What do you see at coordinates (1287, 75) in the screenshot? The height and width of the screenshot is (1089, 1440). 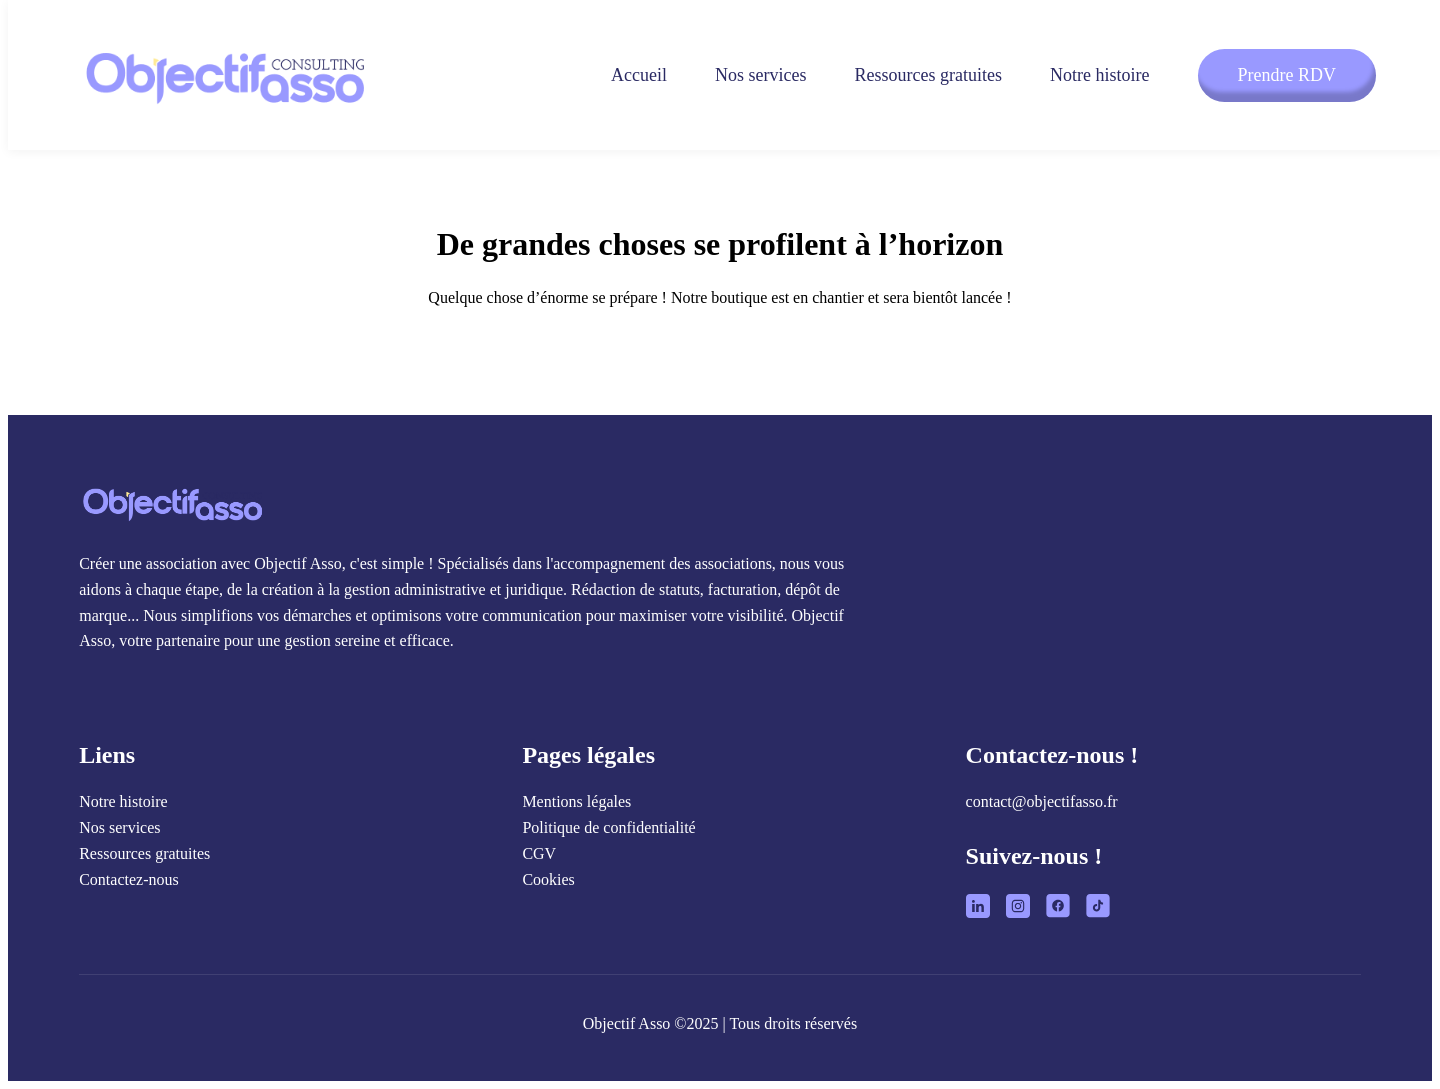 I see `Prendre RDV` at bounding box center [1287, 75].